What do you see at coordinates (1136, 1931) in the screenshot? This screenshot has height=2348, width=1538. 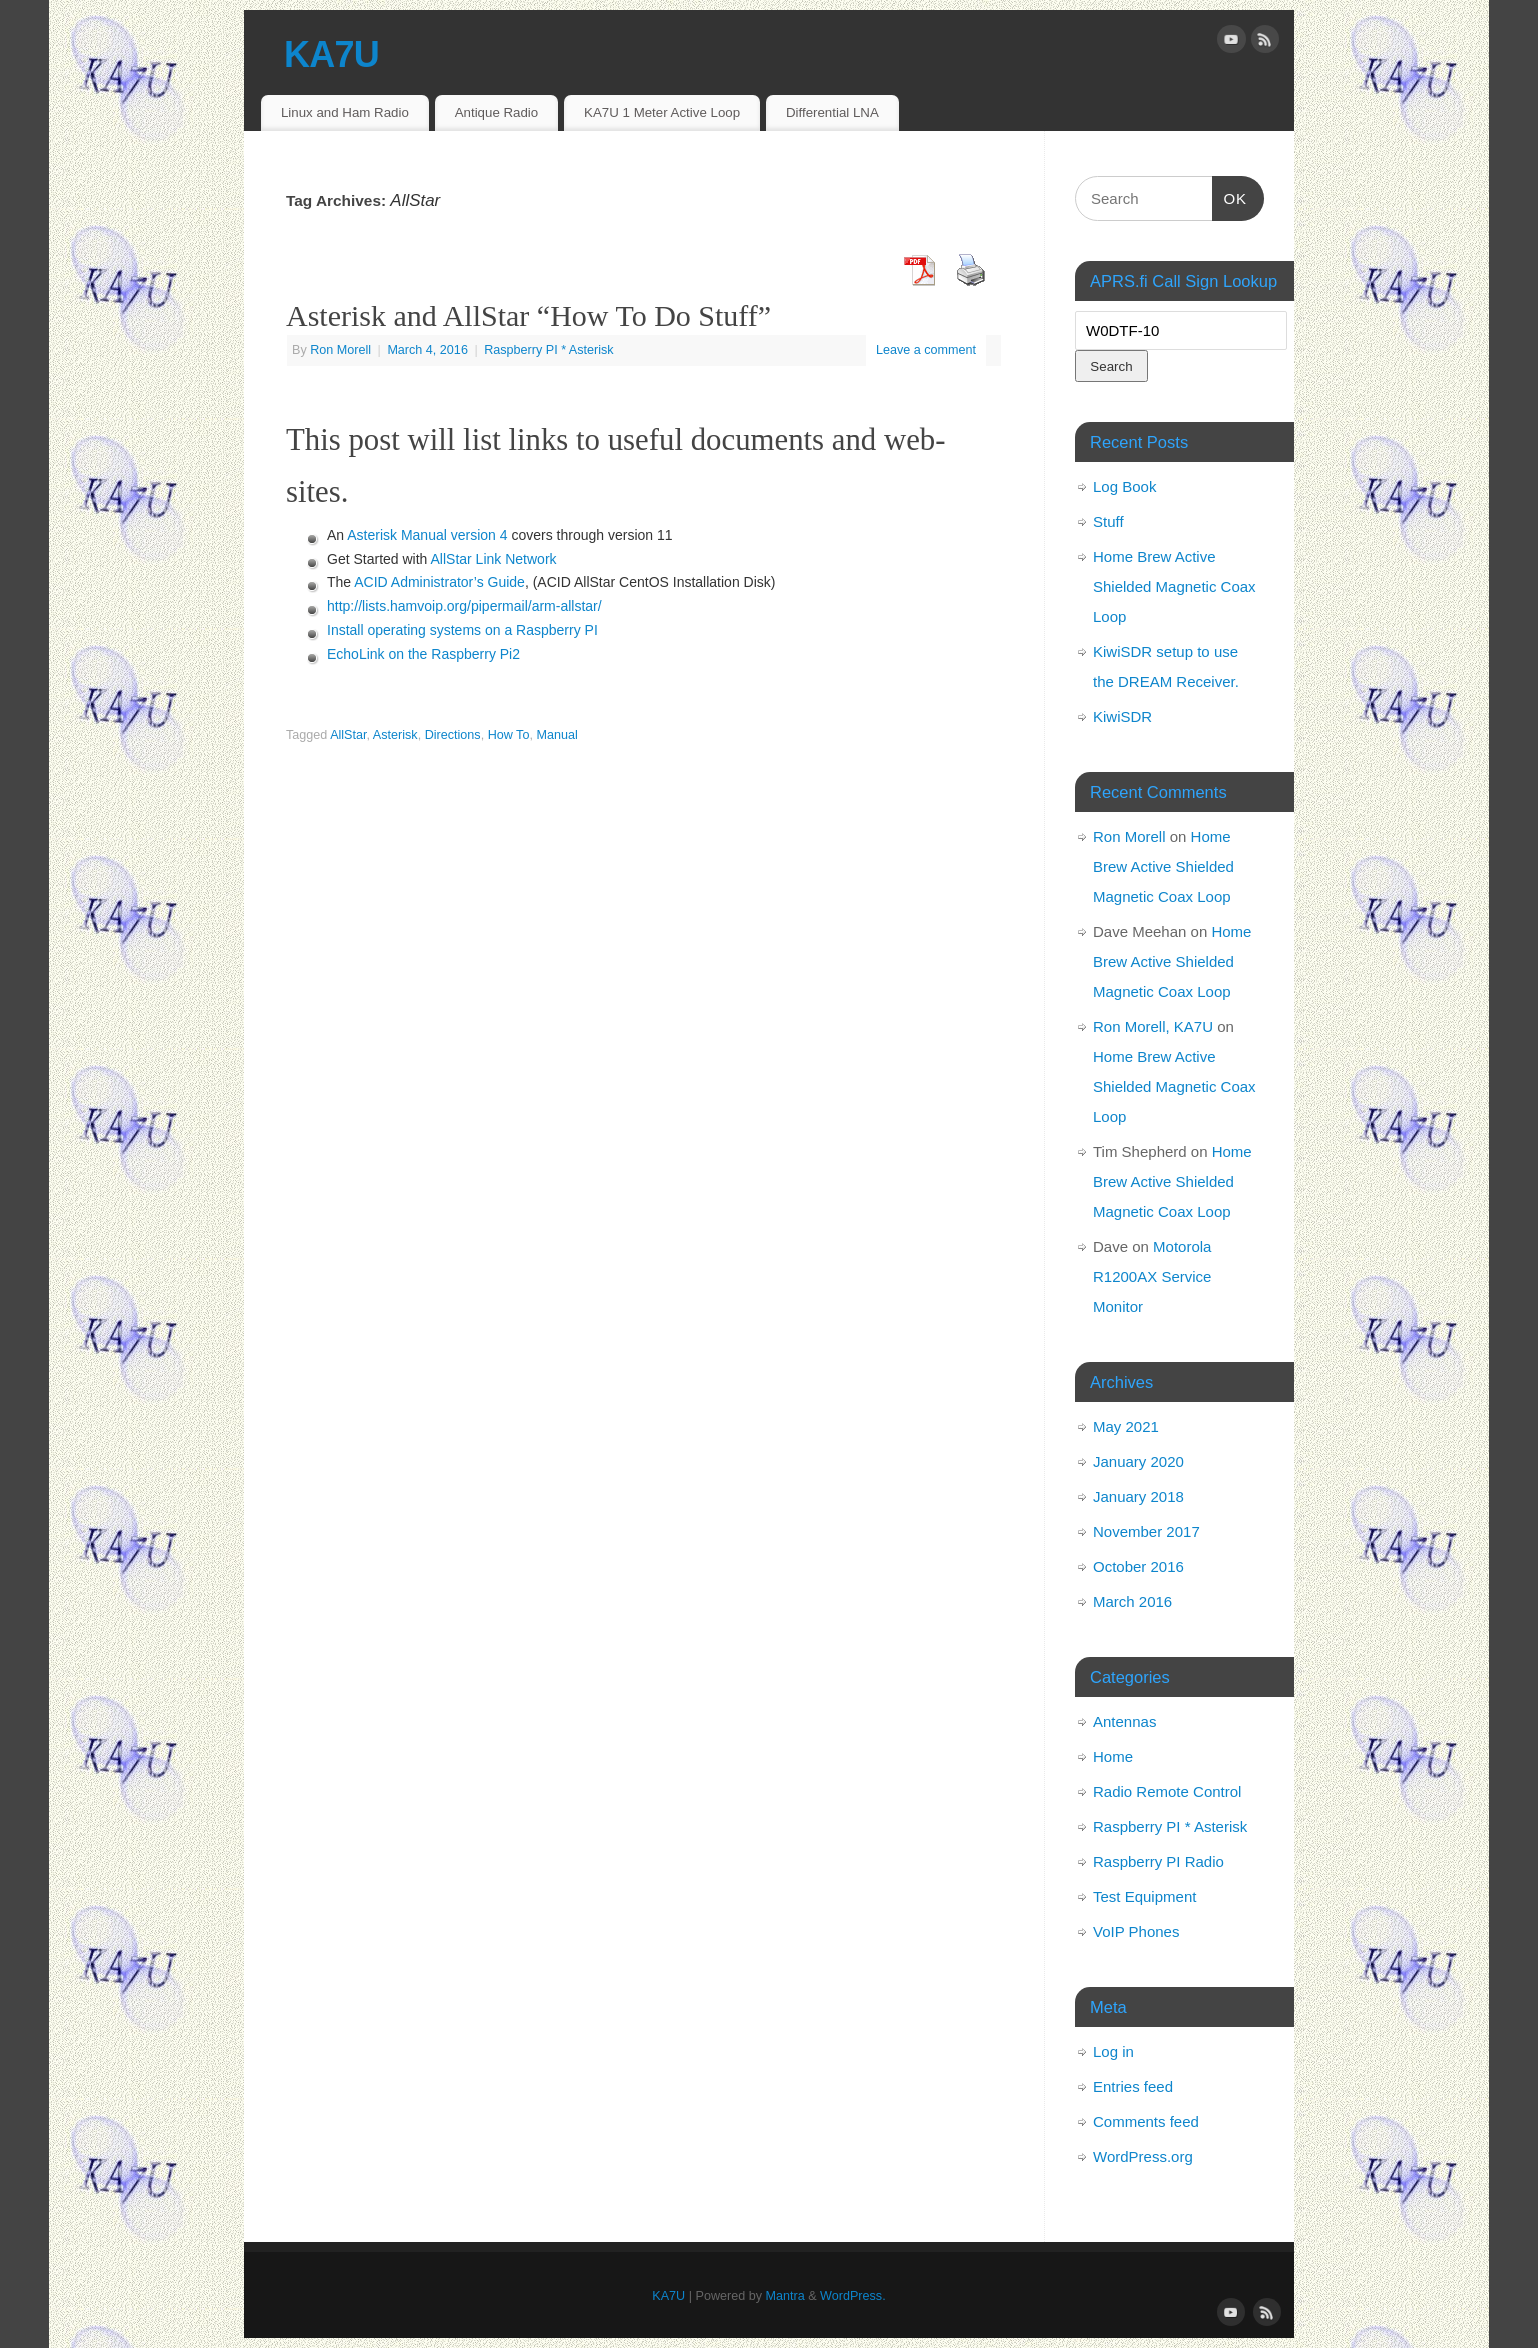 I see `VoIP Phones` at bounding box center [1136, 1931].